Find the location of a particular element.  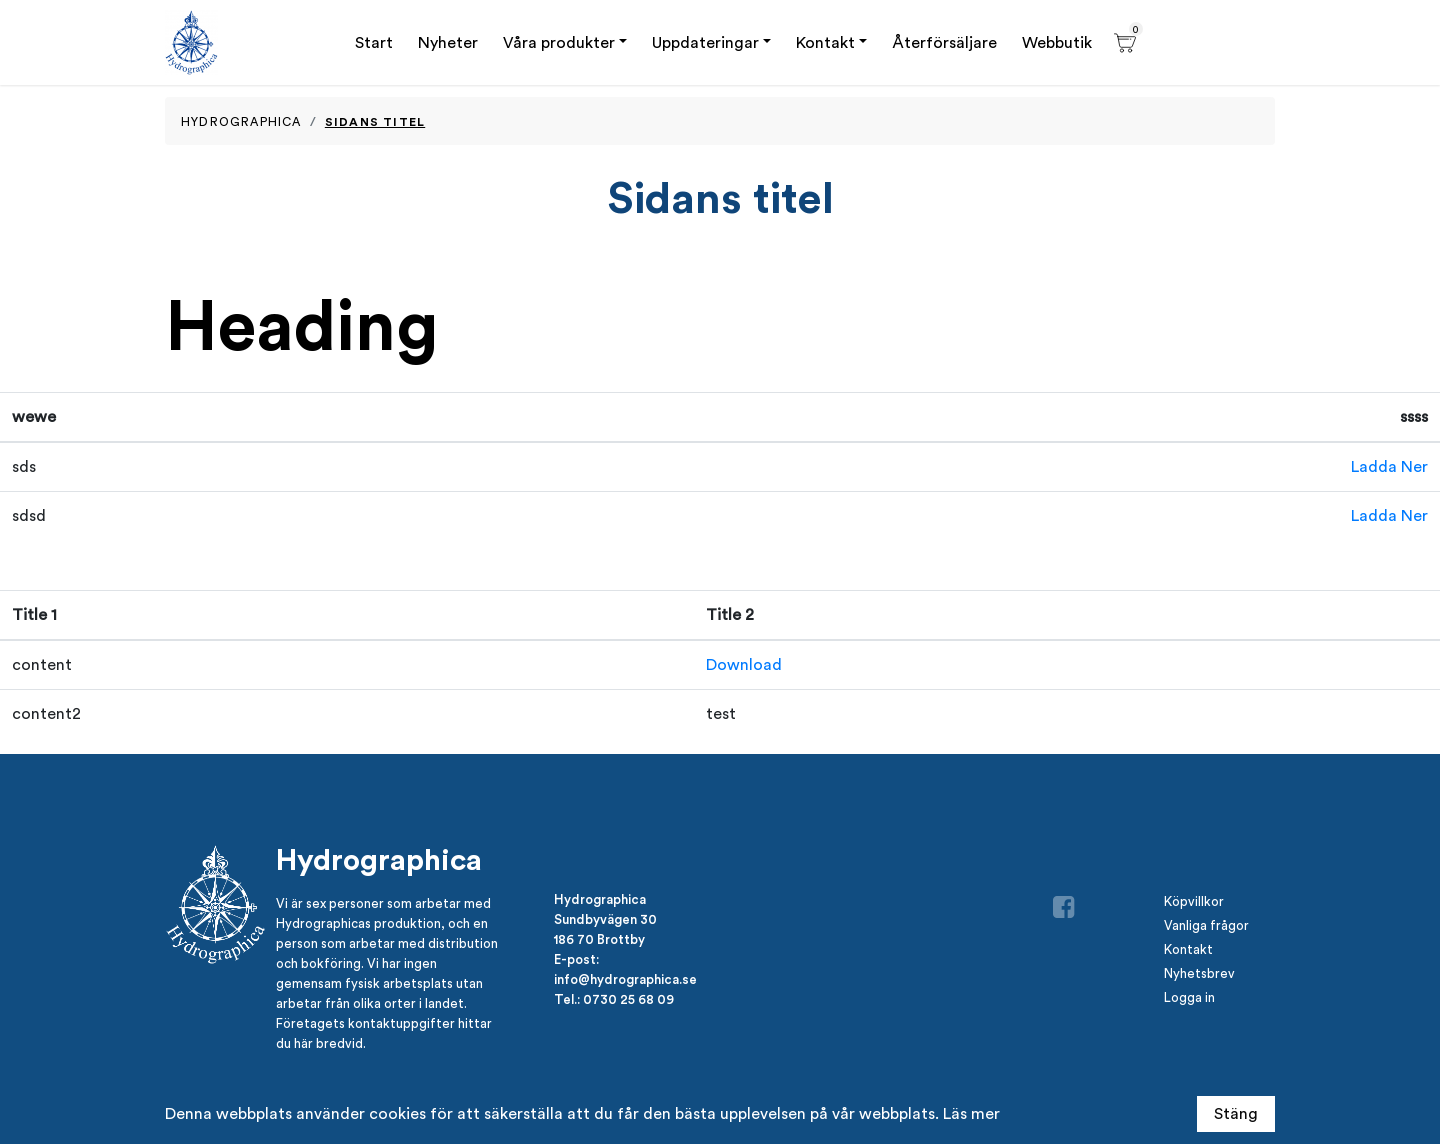

Sundbyvägen 30 is located at coordinates (605, 919).